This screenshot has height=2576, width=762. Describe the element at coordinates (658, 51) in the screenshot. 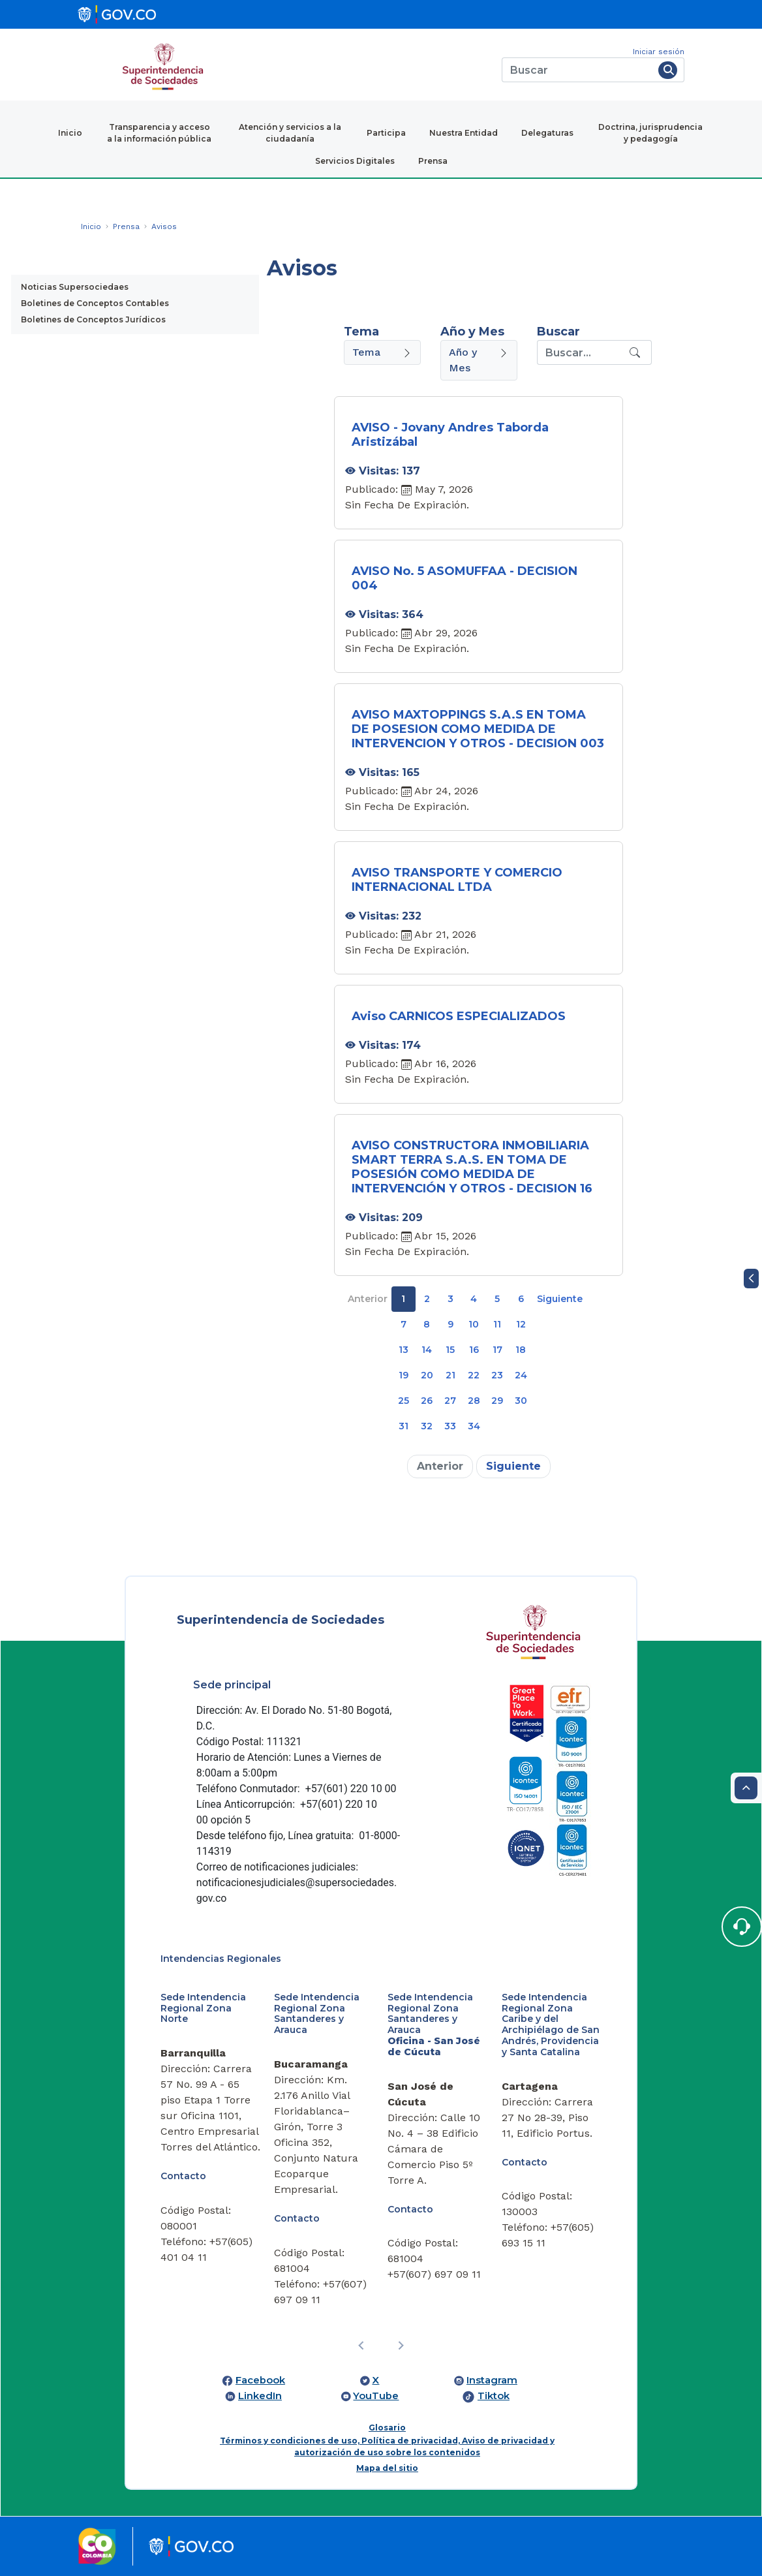

I see `Iniciar sesión` at that location.